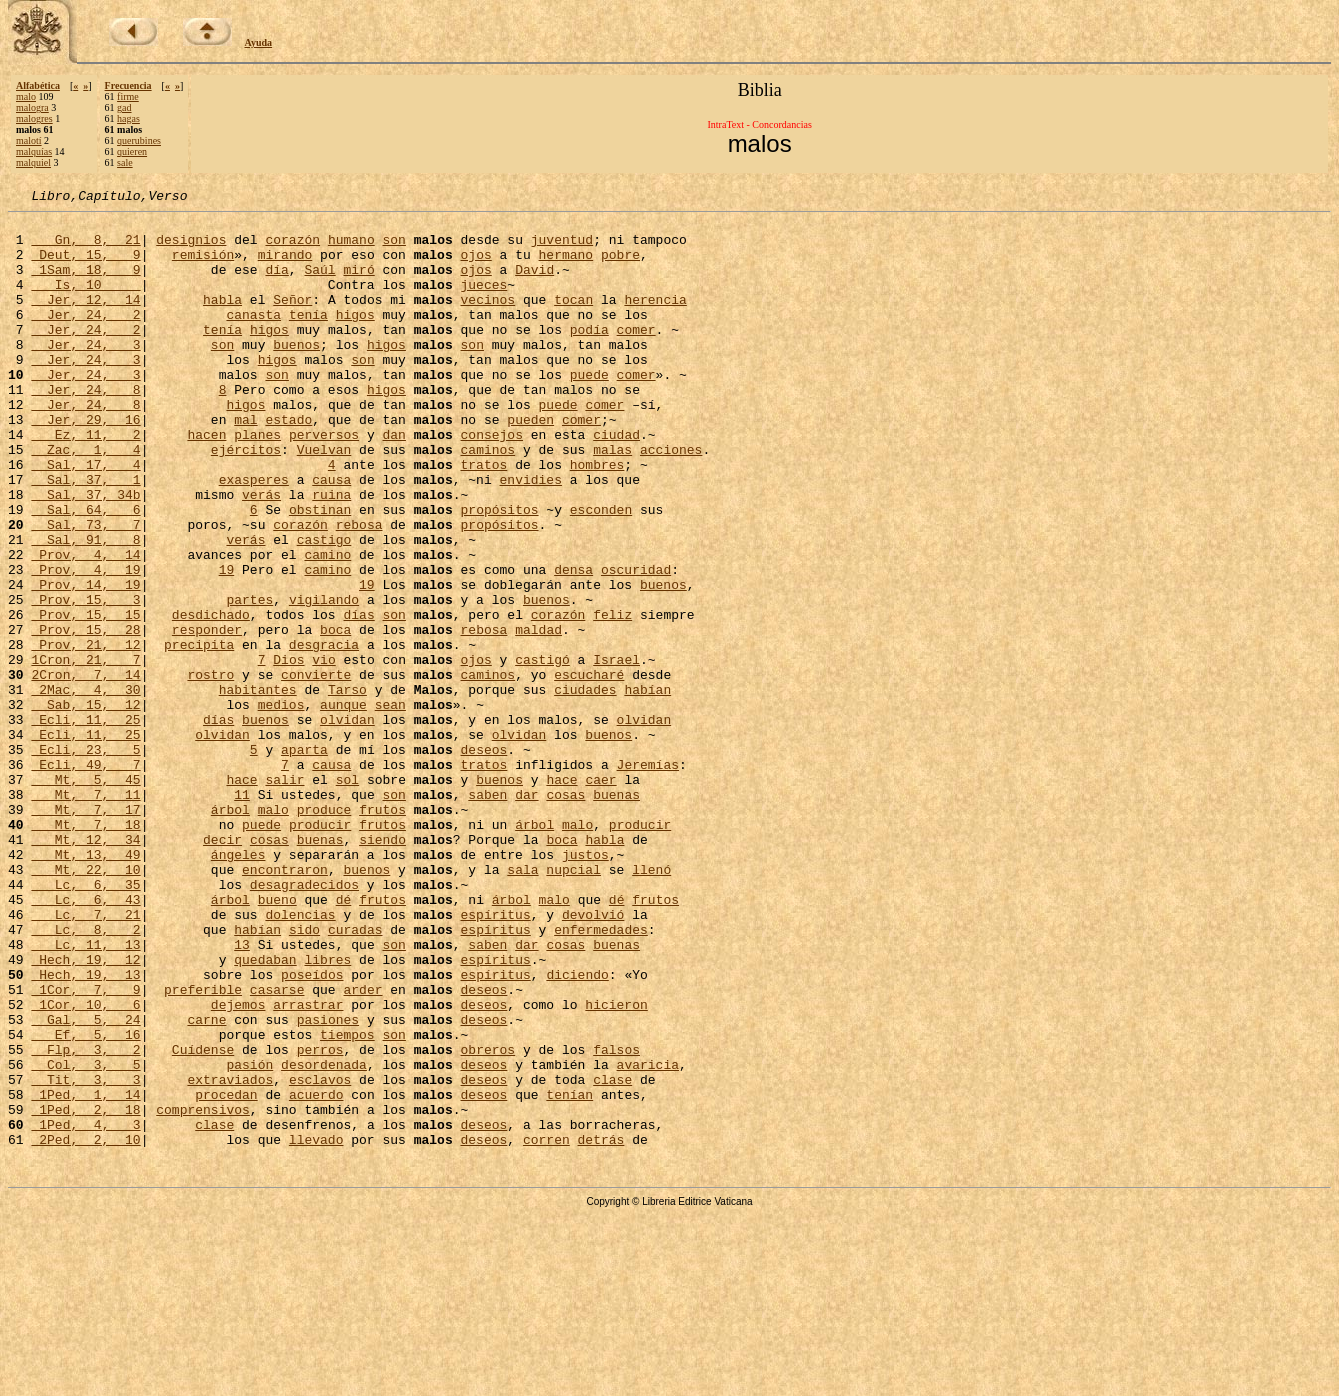 The width and height of the screenshot is (1339, 1396). Describe the element at coordinates (320, 950) in the screenshot. I see `producir` at that location.